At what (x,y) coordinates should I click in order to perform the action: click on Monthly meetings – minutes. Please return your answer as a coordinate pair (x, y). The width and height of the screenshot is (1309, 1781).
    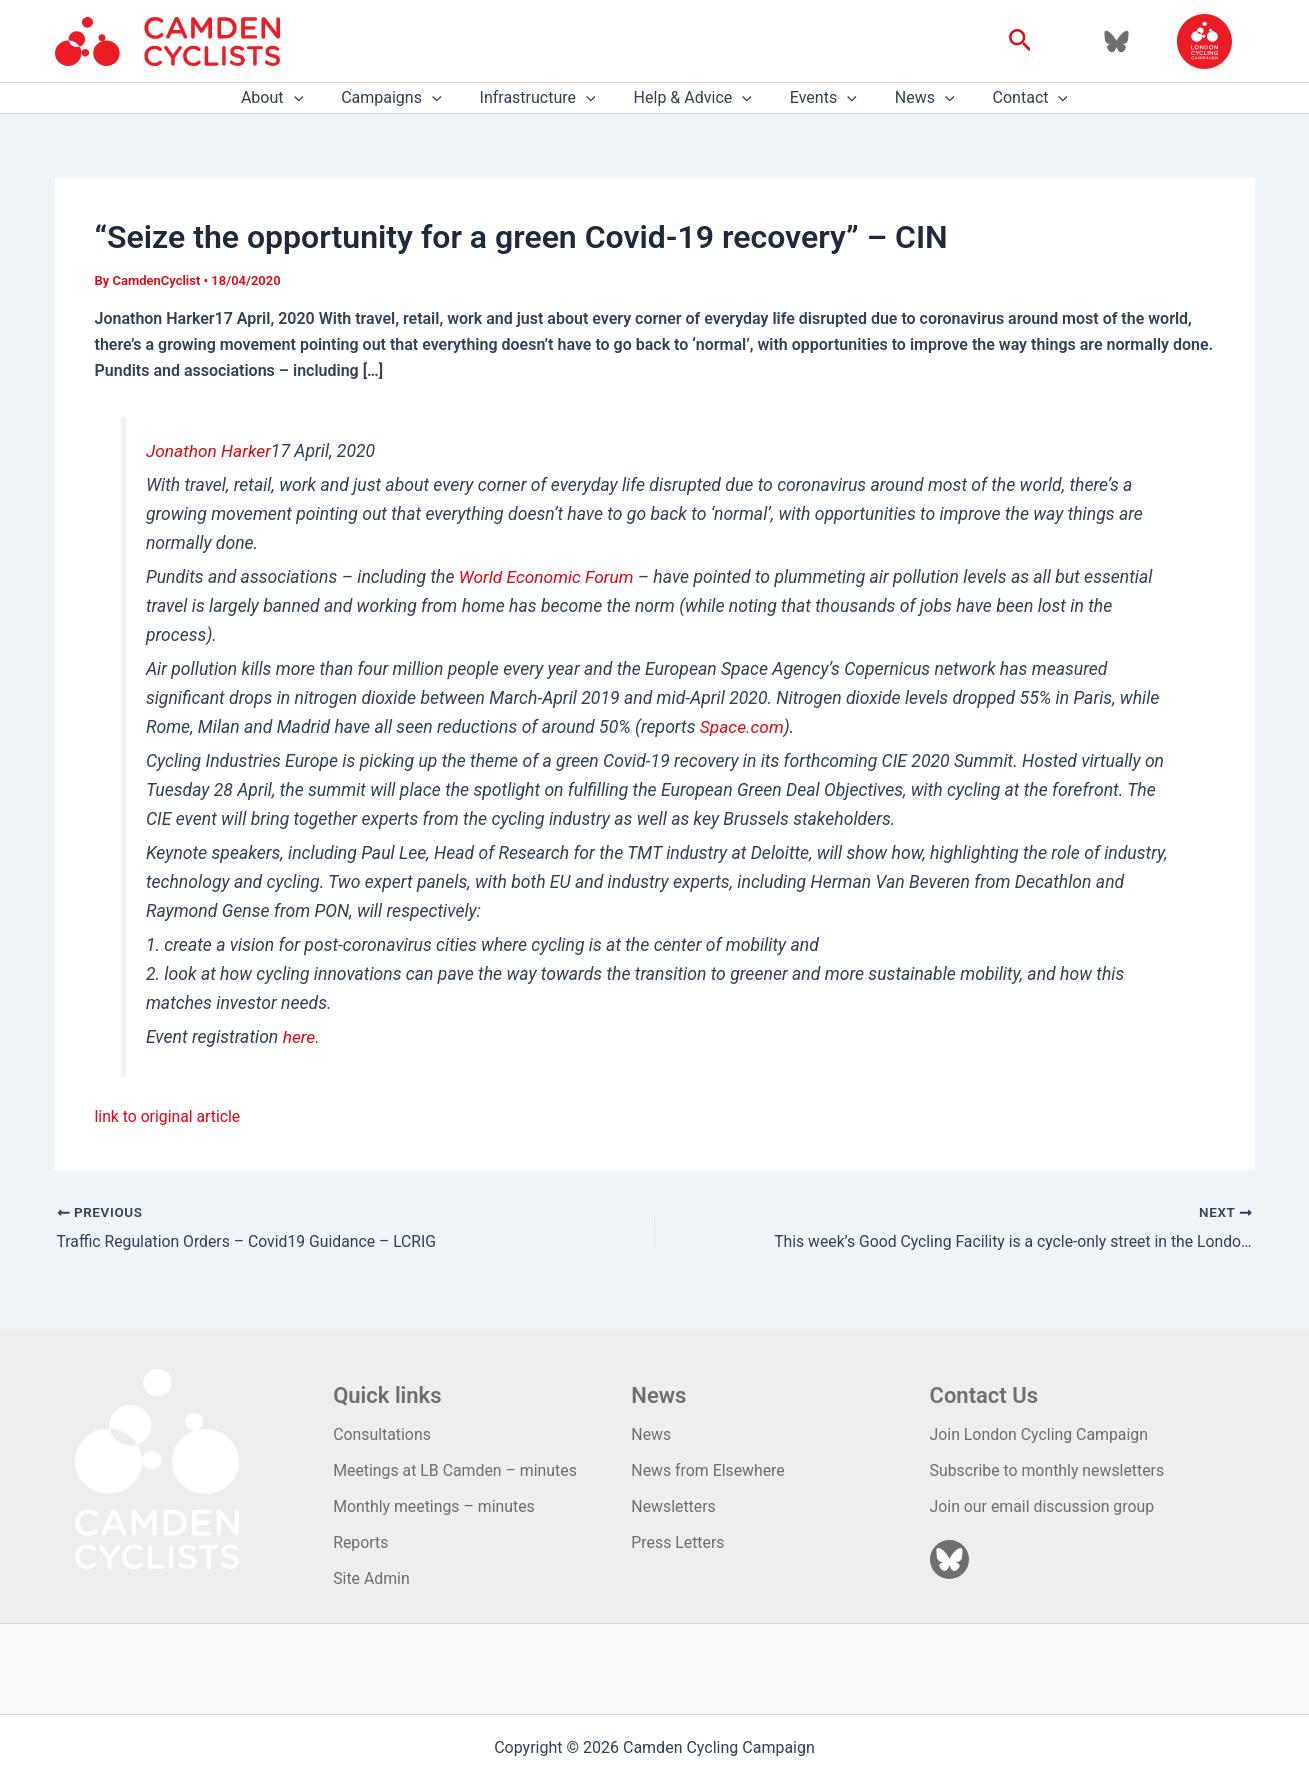
    Looking at the image, I should click on (435, 1505).